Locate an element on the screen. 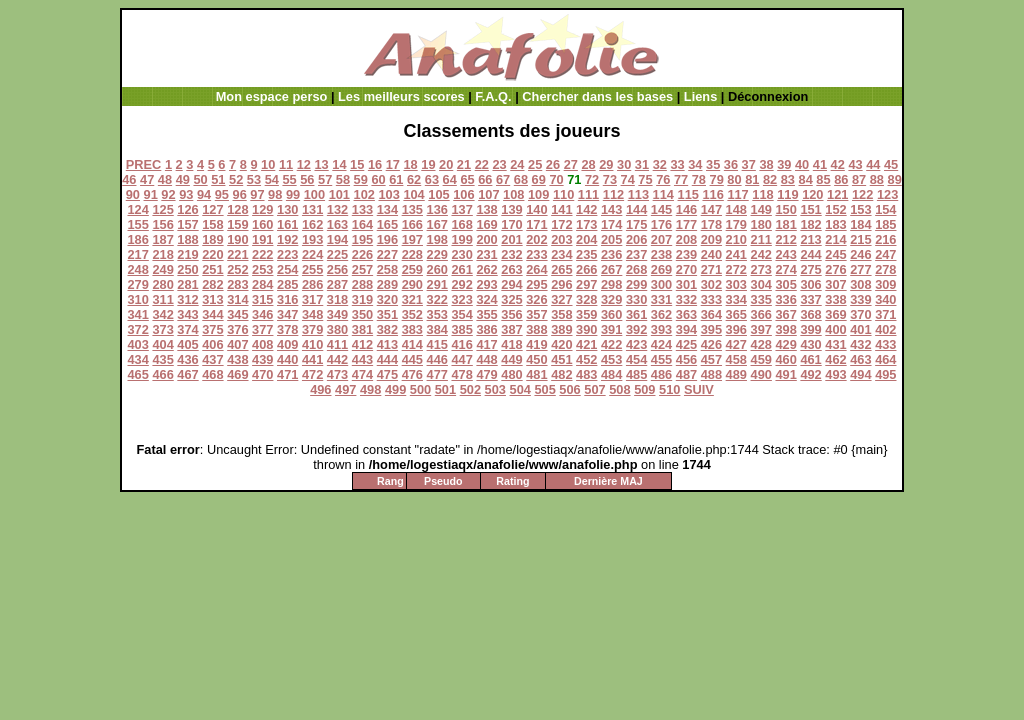 The image size is (1024, 720). 475 is located at coordinates (387, 374).